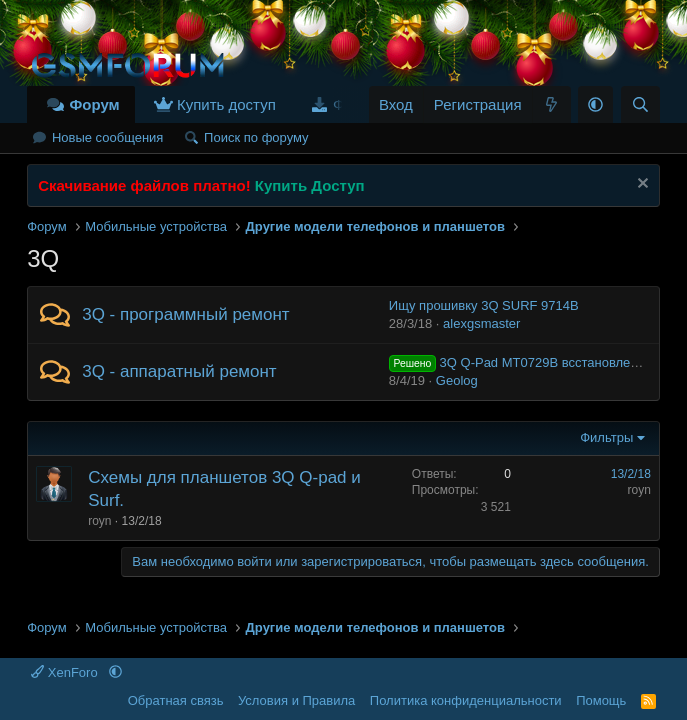 This screenshot has height=720, width=687. What do you see at coordinates (595, 104) in the screenshot?
I see `[button]` at bounding box center [595, 104].